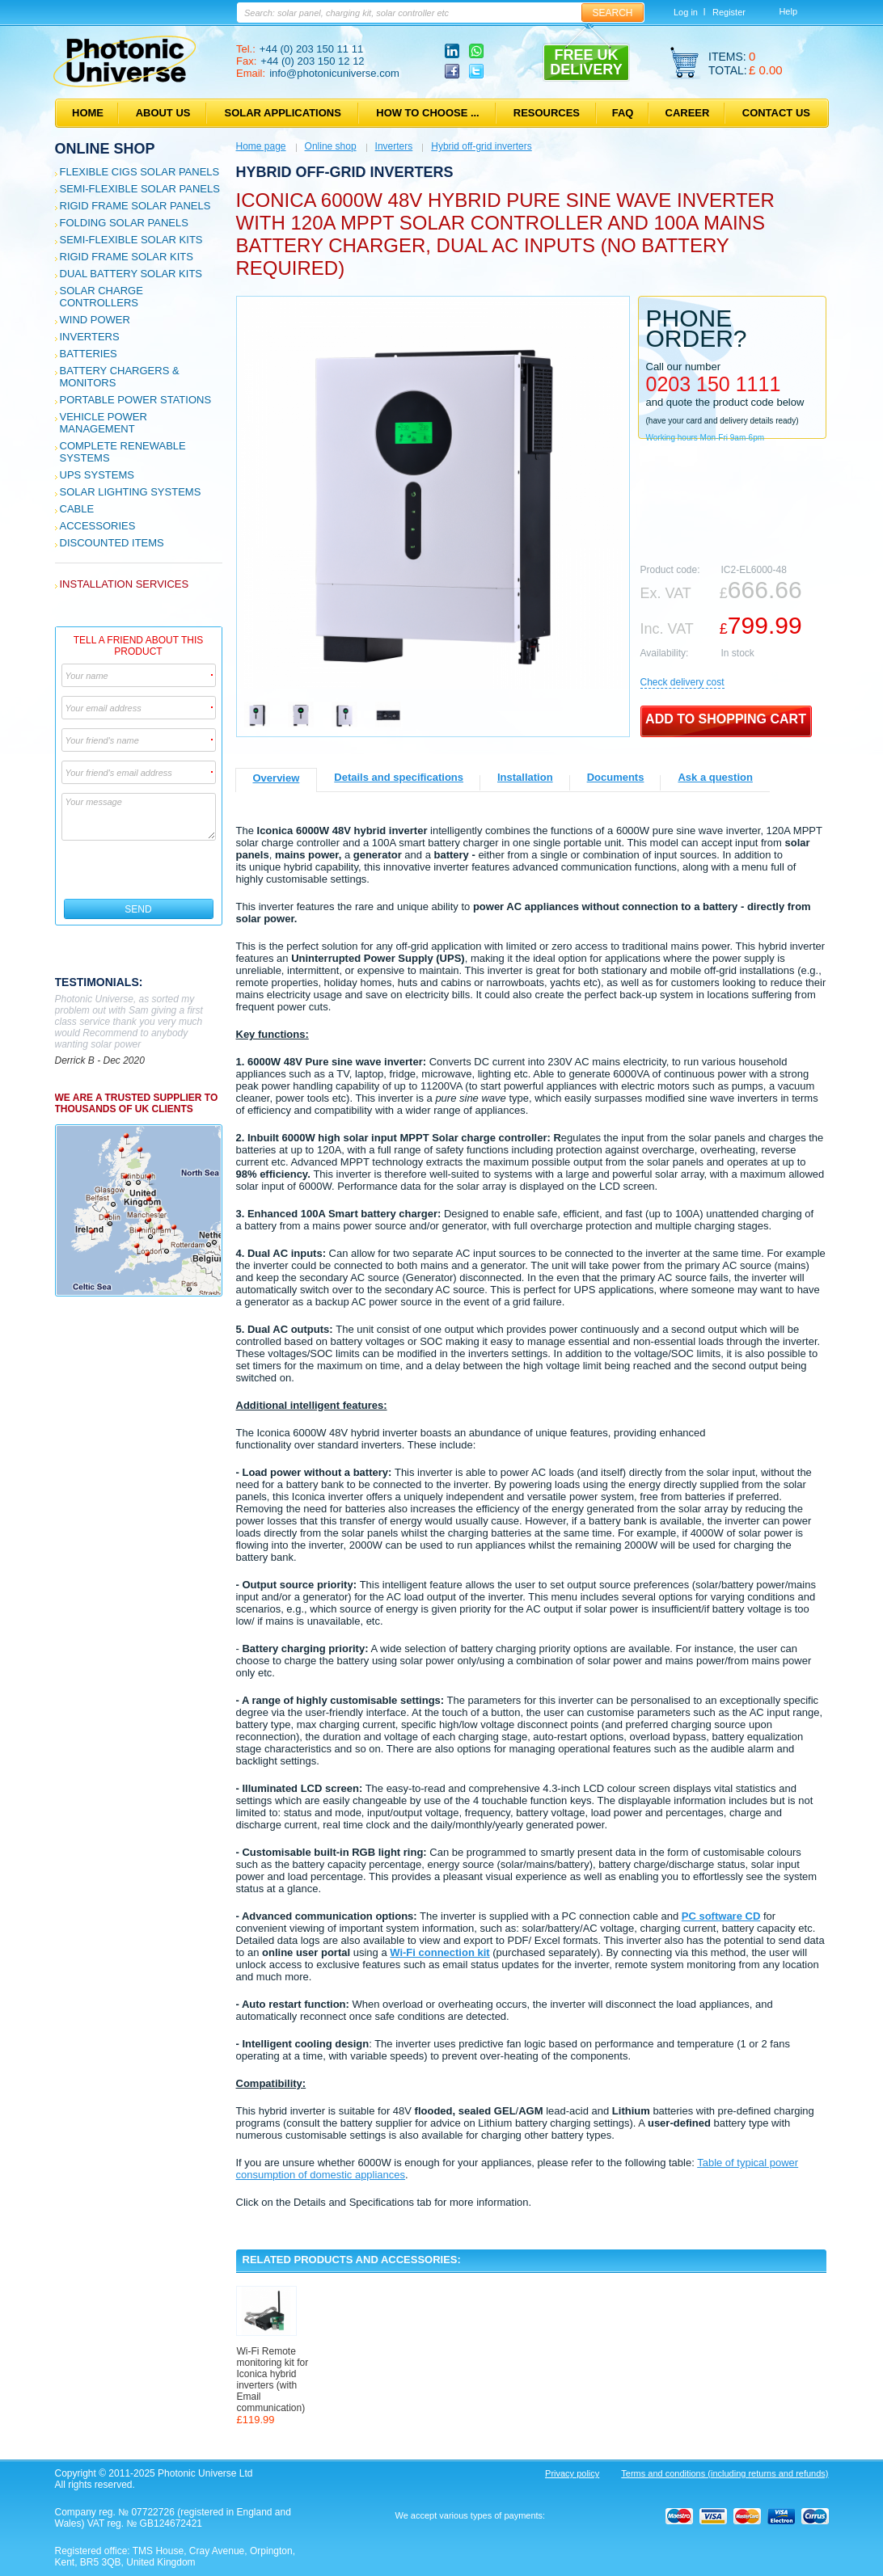 The image size is (883, 2576). What do you see at coordinates (725, 719) in the screenshot?
I see `Add to shopping cart` at bounding box center [725, 719].